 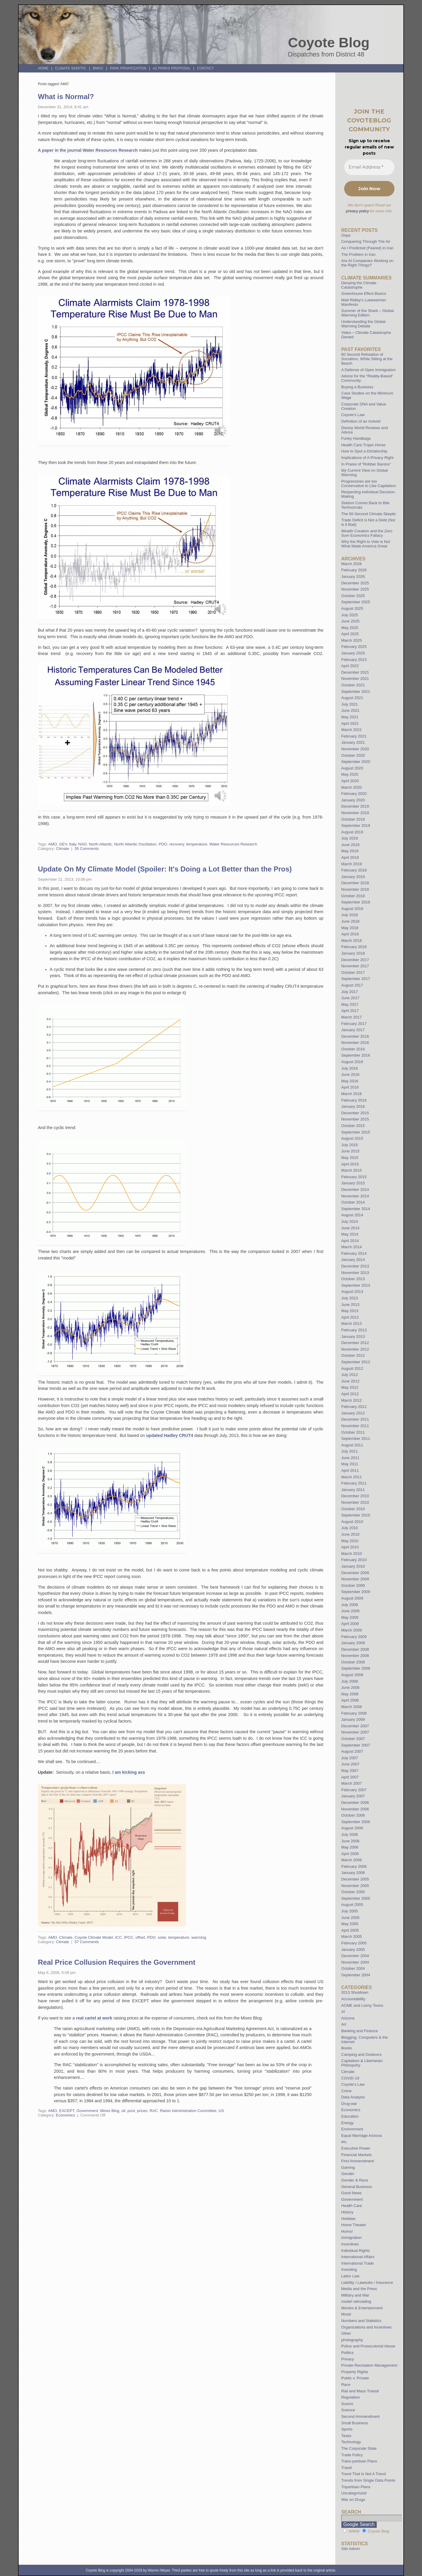 What do you see at coordinates (188, 2110) in the screenshot?
I see `Raisin Administration Committee` at bounding box center [188, 2110].